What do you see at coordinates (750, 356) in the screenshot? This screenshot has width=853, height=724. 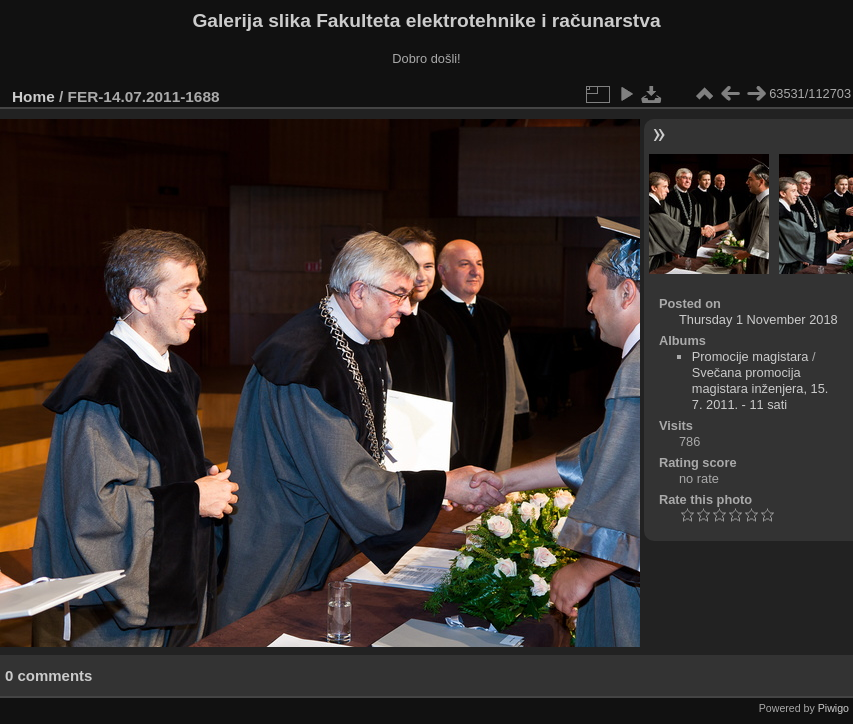 I see `Promocije magistara` at bounding box center [750, 356].